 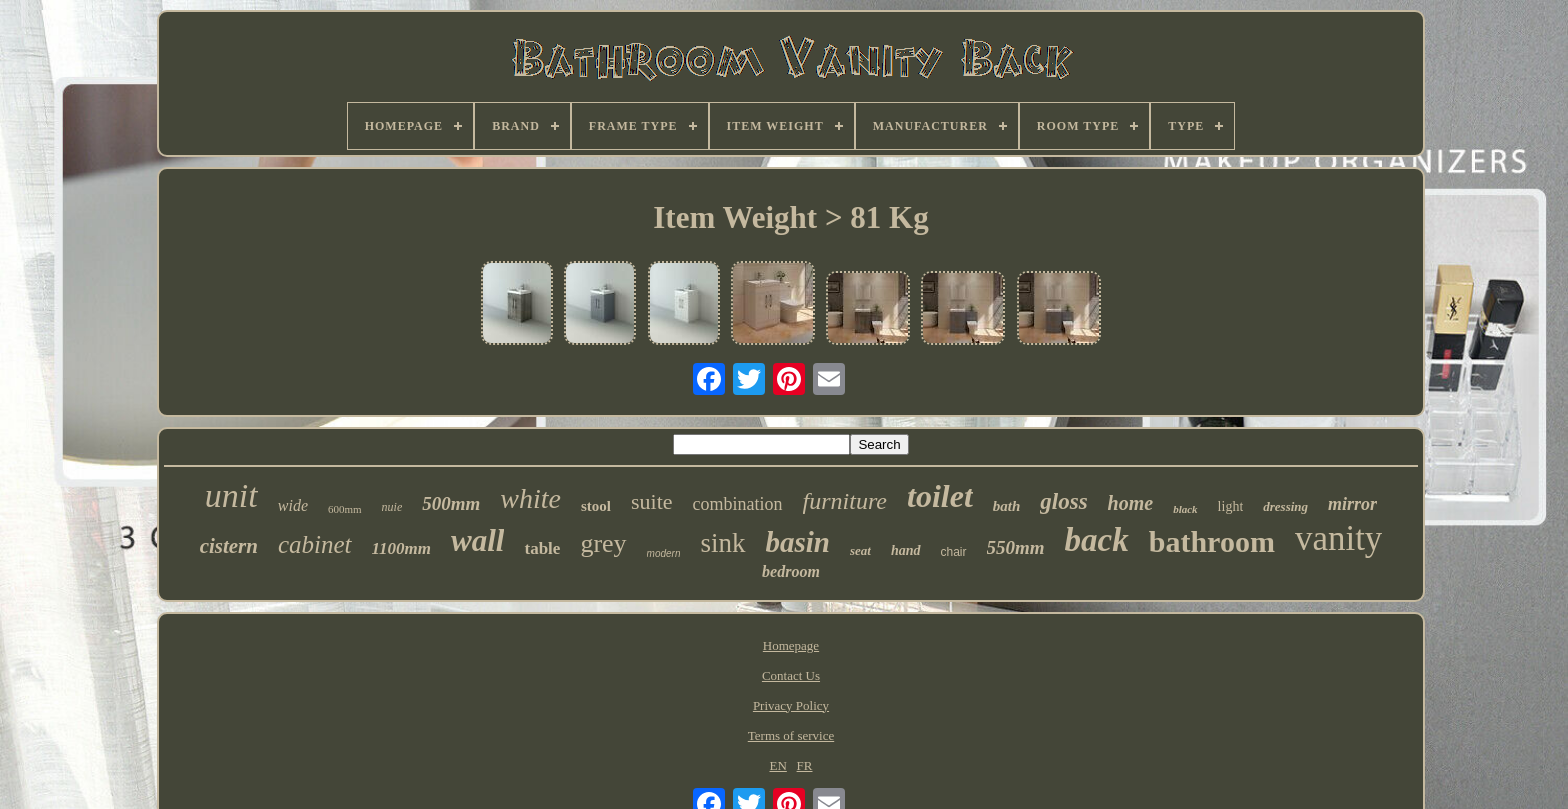 What do you see at coordinates (954, 552) in the screenshot?
I see `chair` at bounding box center [954, 552].